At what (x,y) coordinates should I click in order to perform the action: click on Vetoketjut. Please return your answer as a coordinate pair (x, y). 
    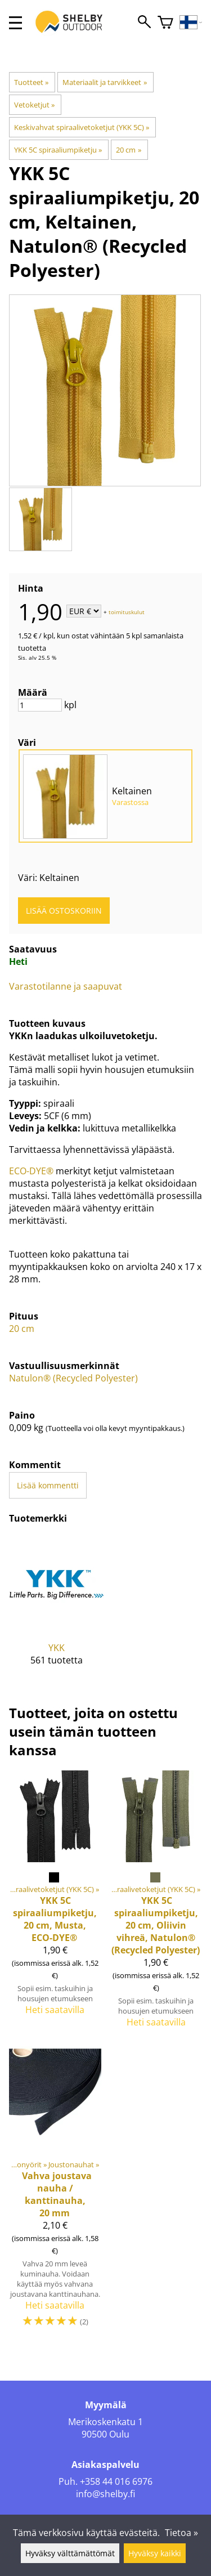
    Looking at the image, I should click on (34, 105).